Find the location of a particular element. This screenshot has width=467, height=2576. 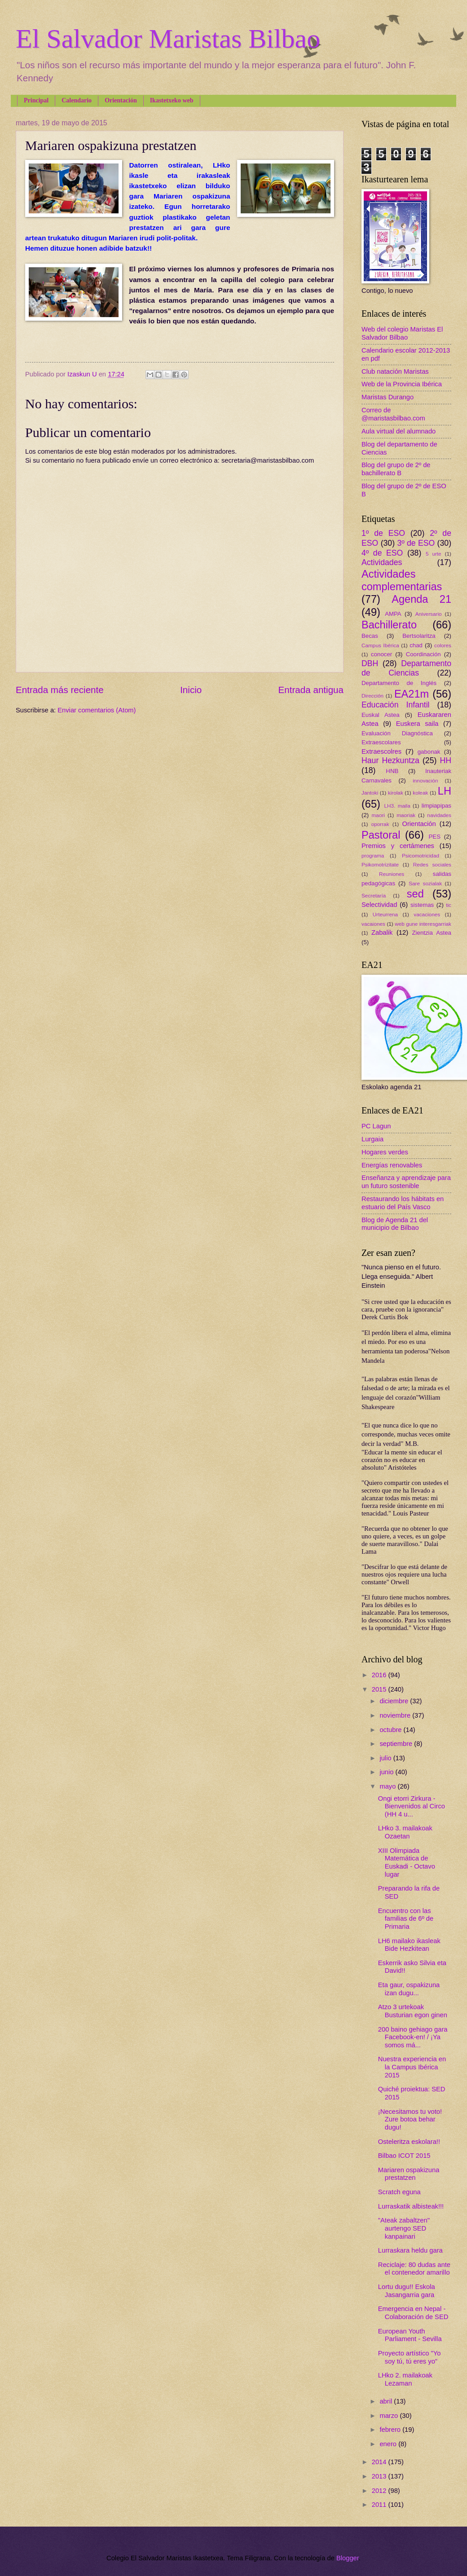

vacaciones is located at coordinates (427, 914).